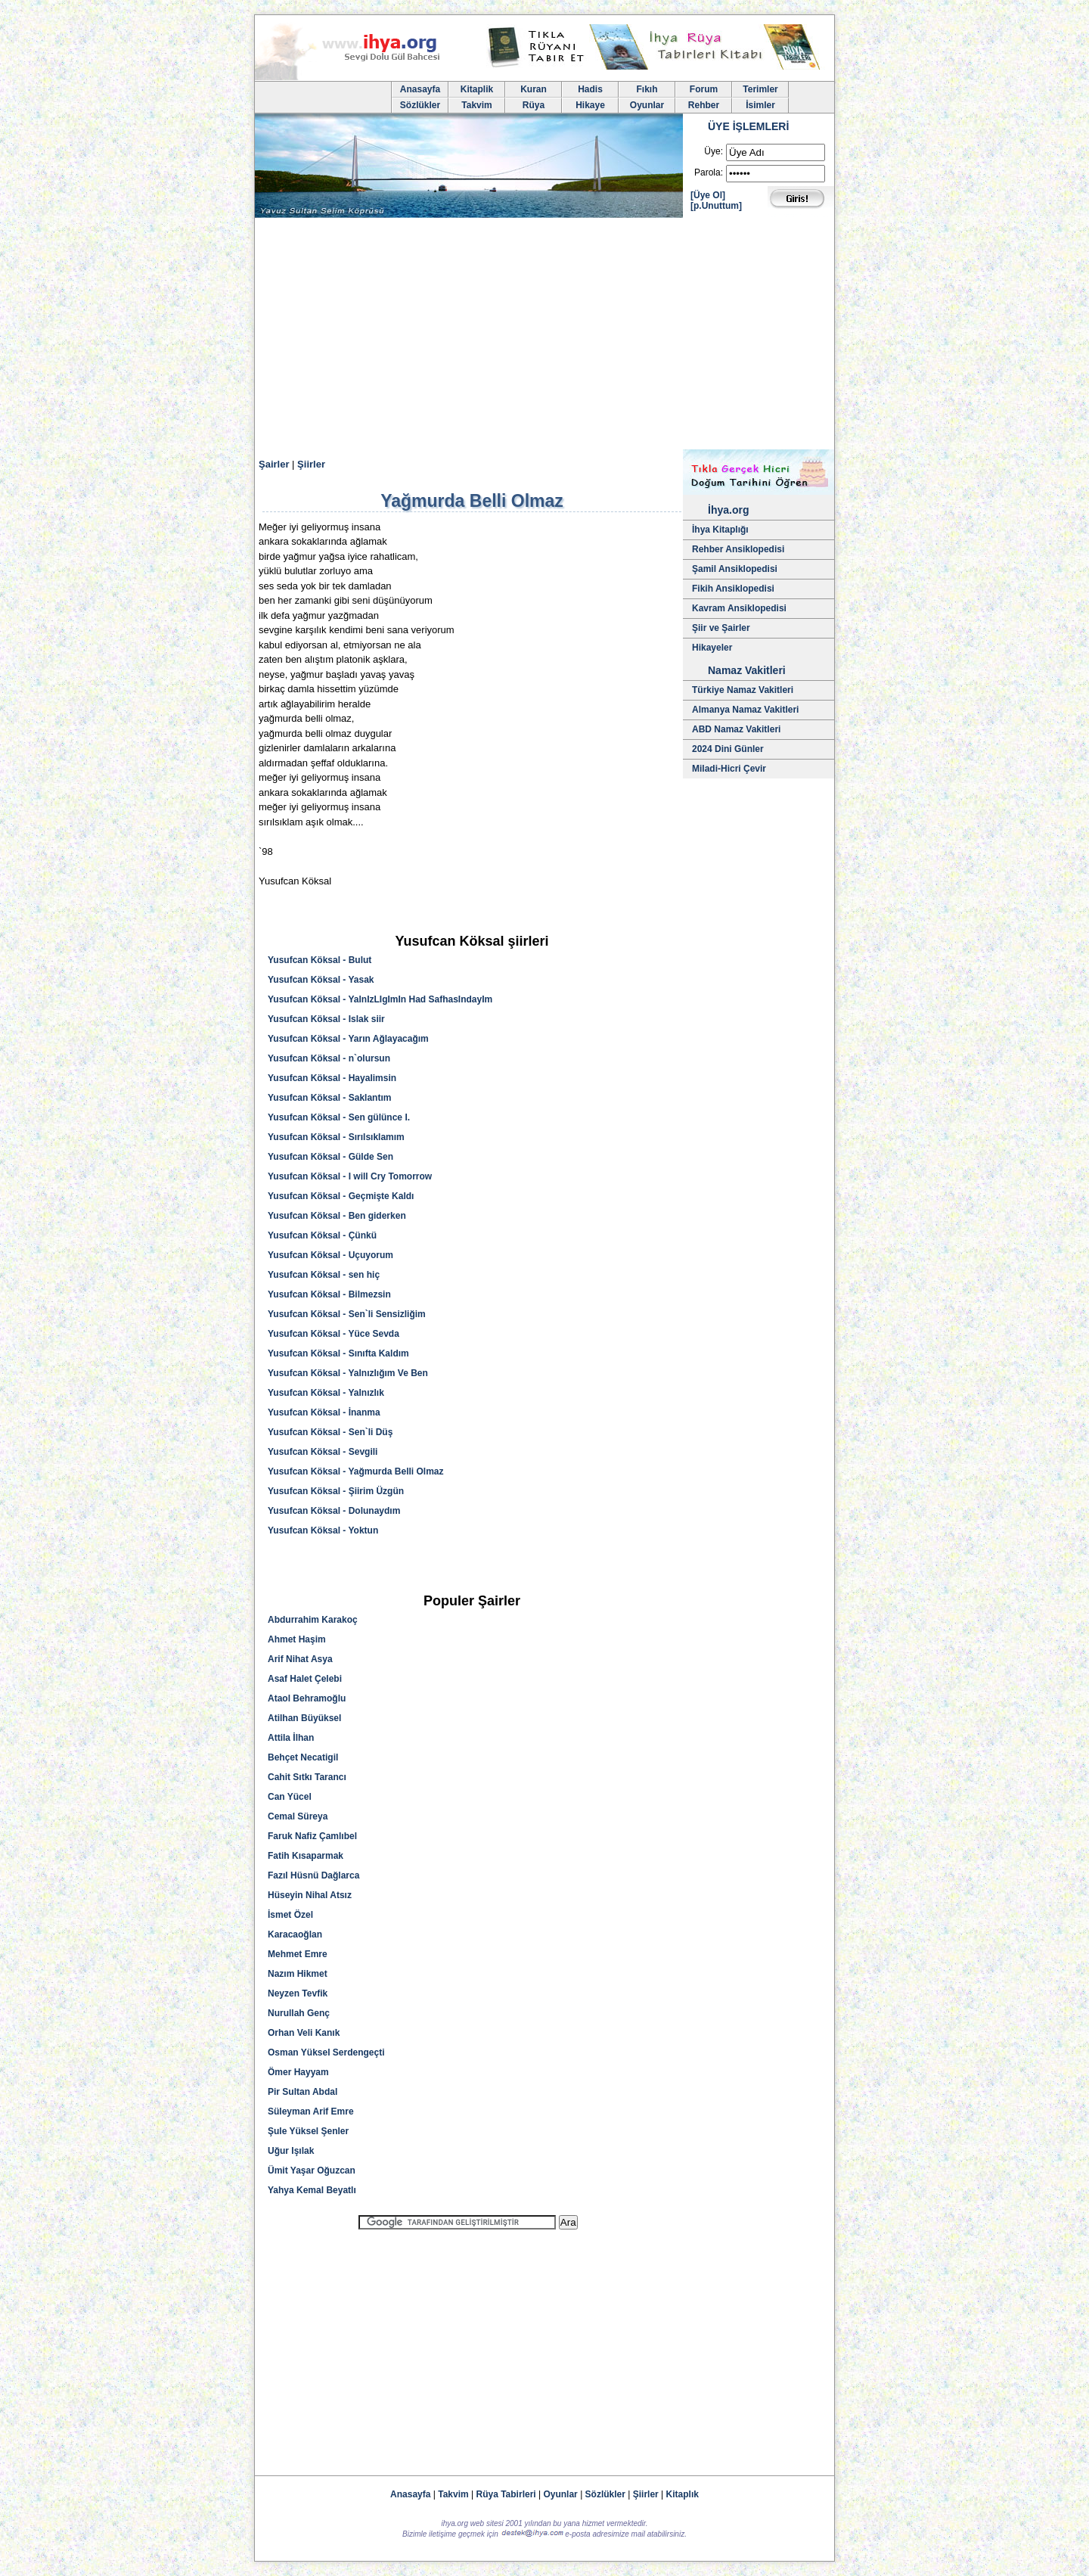 The width and height of the screenshot is (1089, 2576). I want to click on Yusufcan Köksal - Şiirim Üzgün, so click(336, 1491).